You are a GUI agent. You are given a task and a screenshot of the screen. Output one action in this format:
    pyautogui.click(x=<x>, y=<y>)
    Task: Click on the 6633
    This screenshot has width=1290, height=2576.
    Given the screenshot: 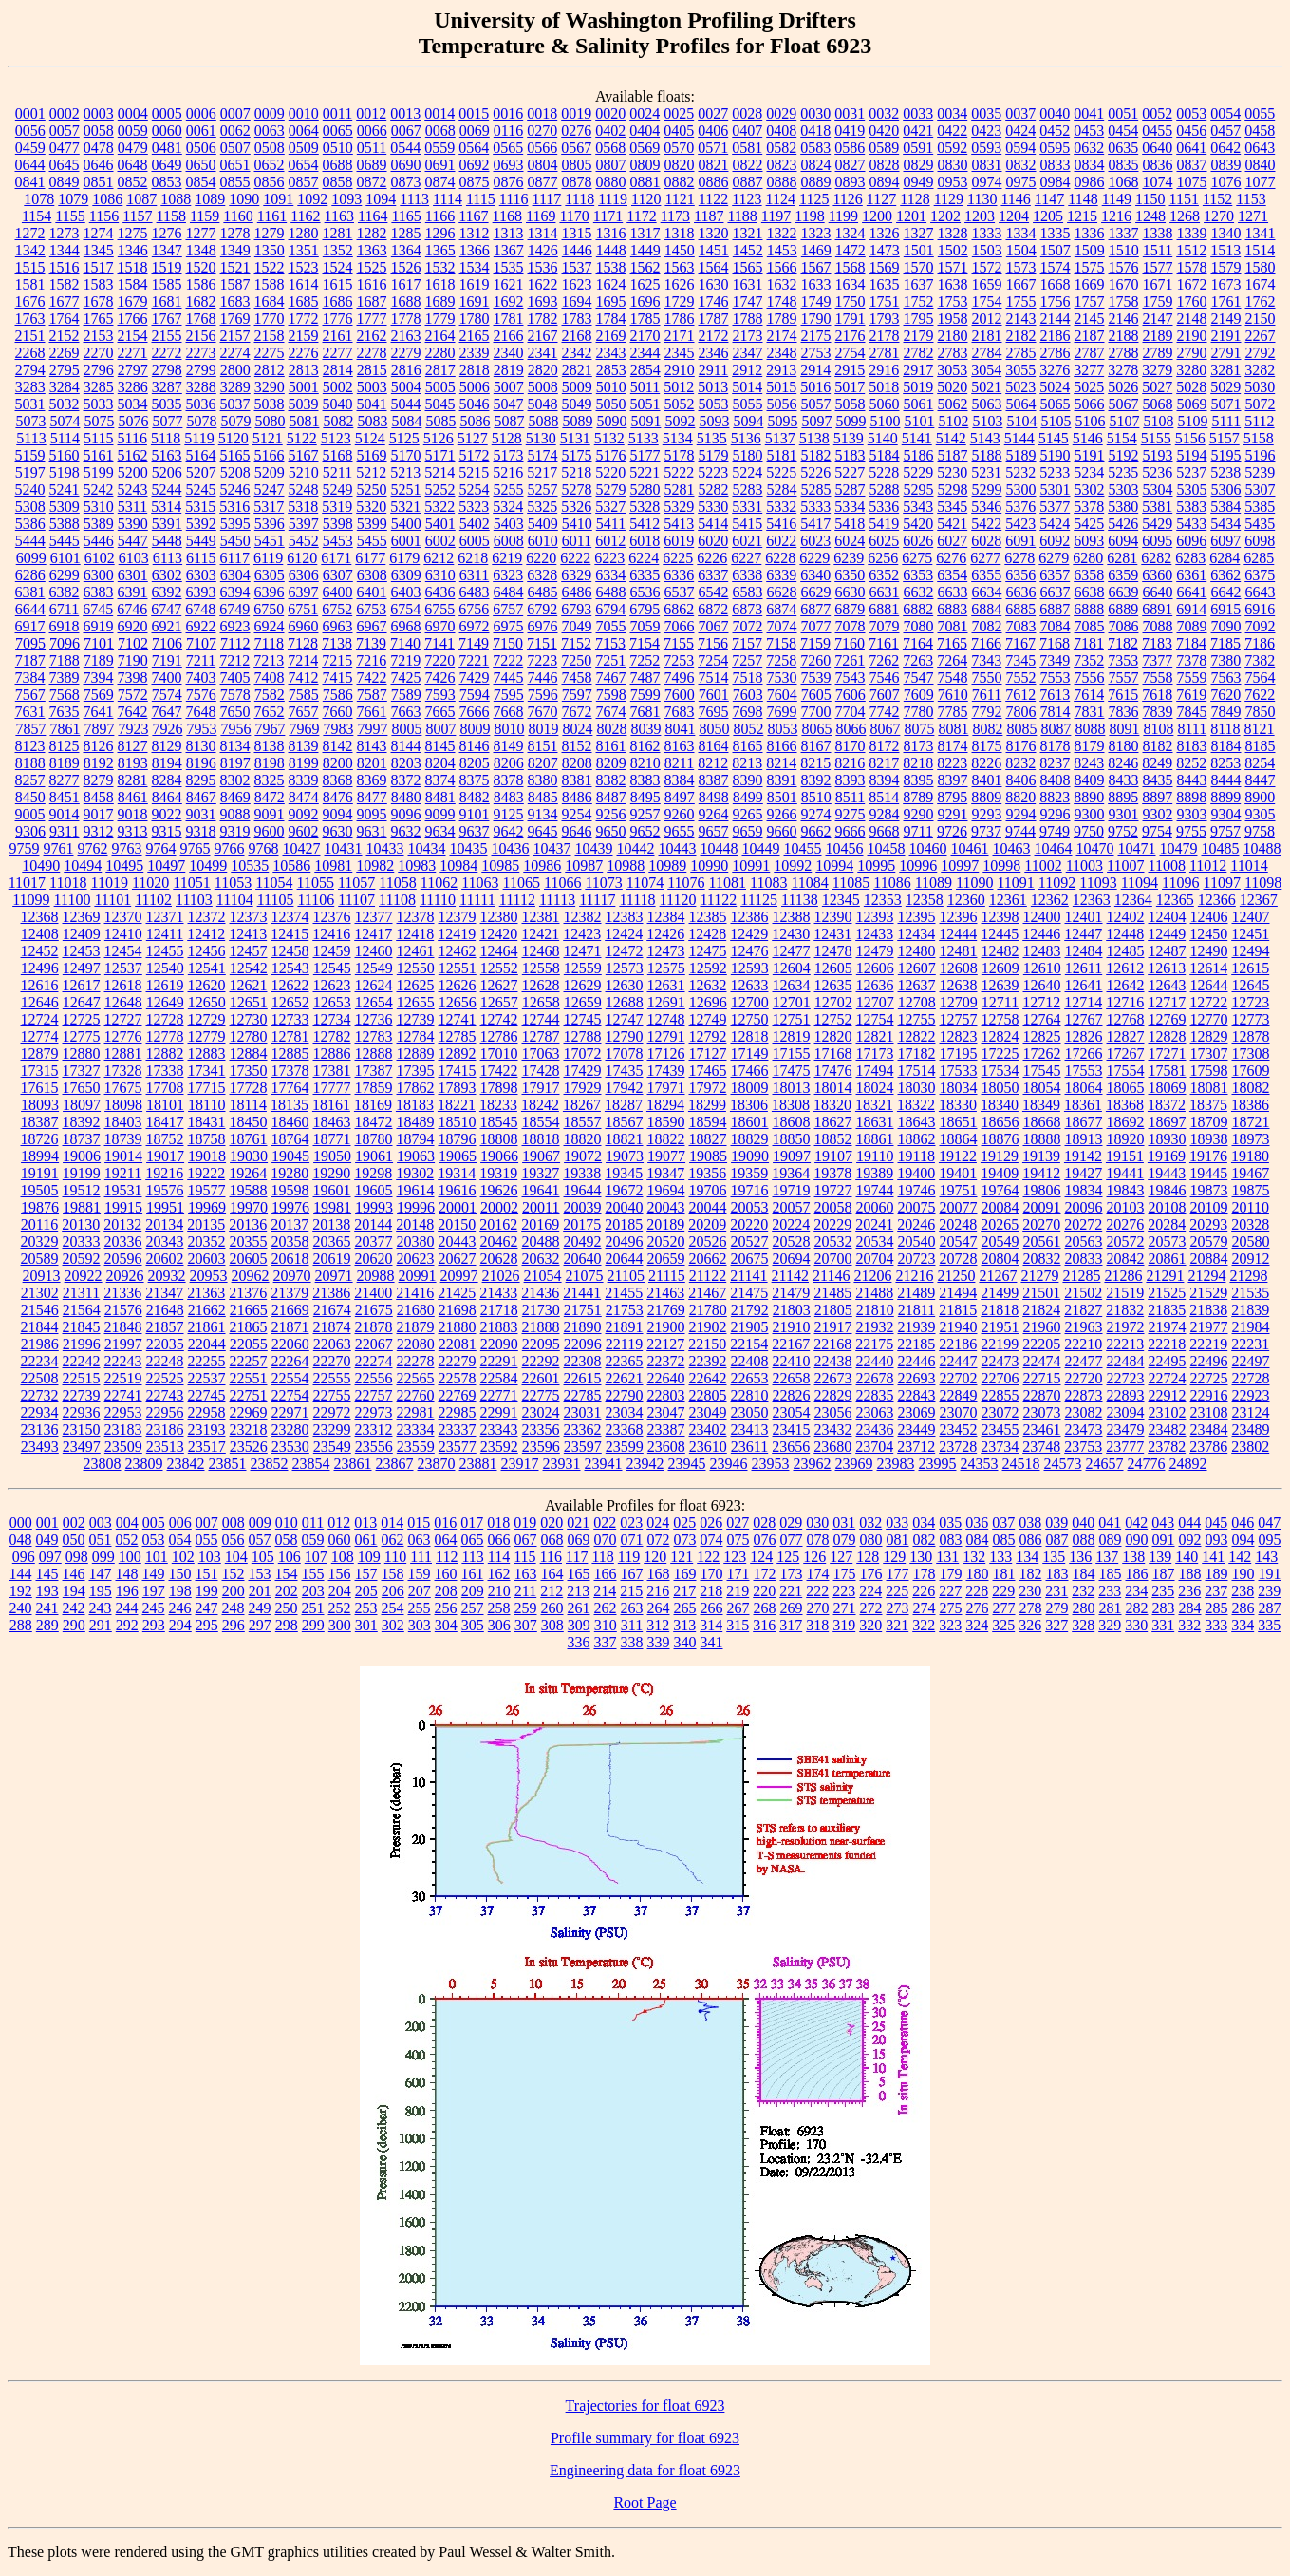 What is the action you would take?
    pyautogui.click(x=953, y=592)
    